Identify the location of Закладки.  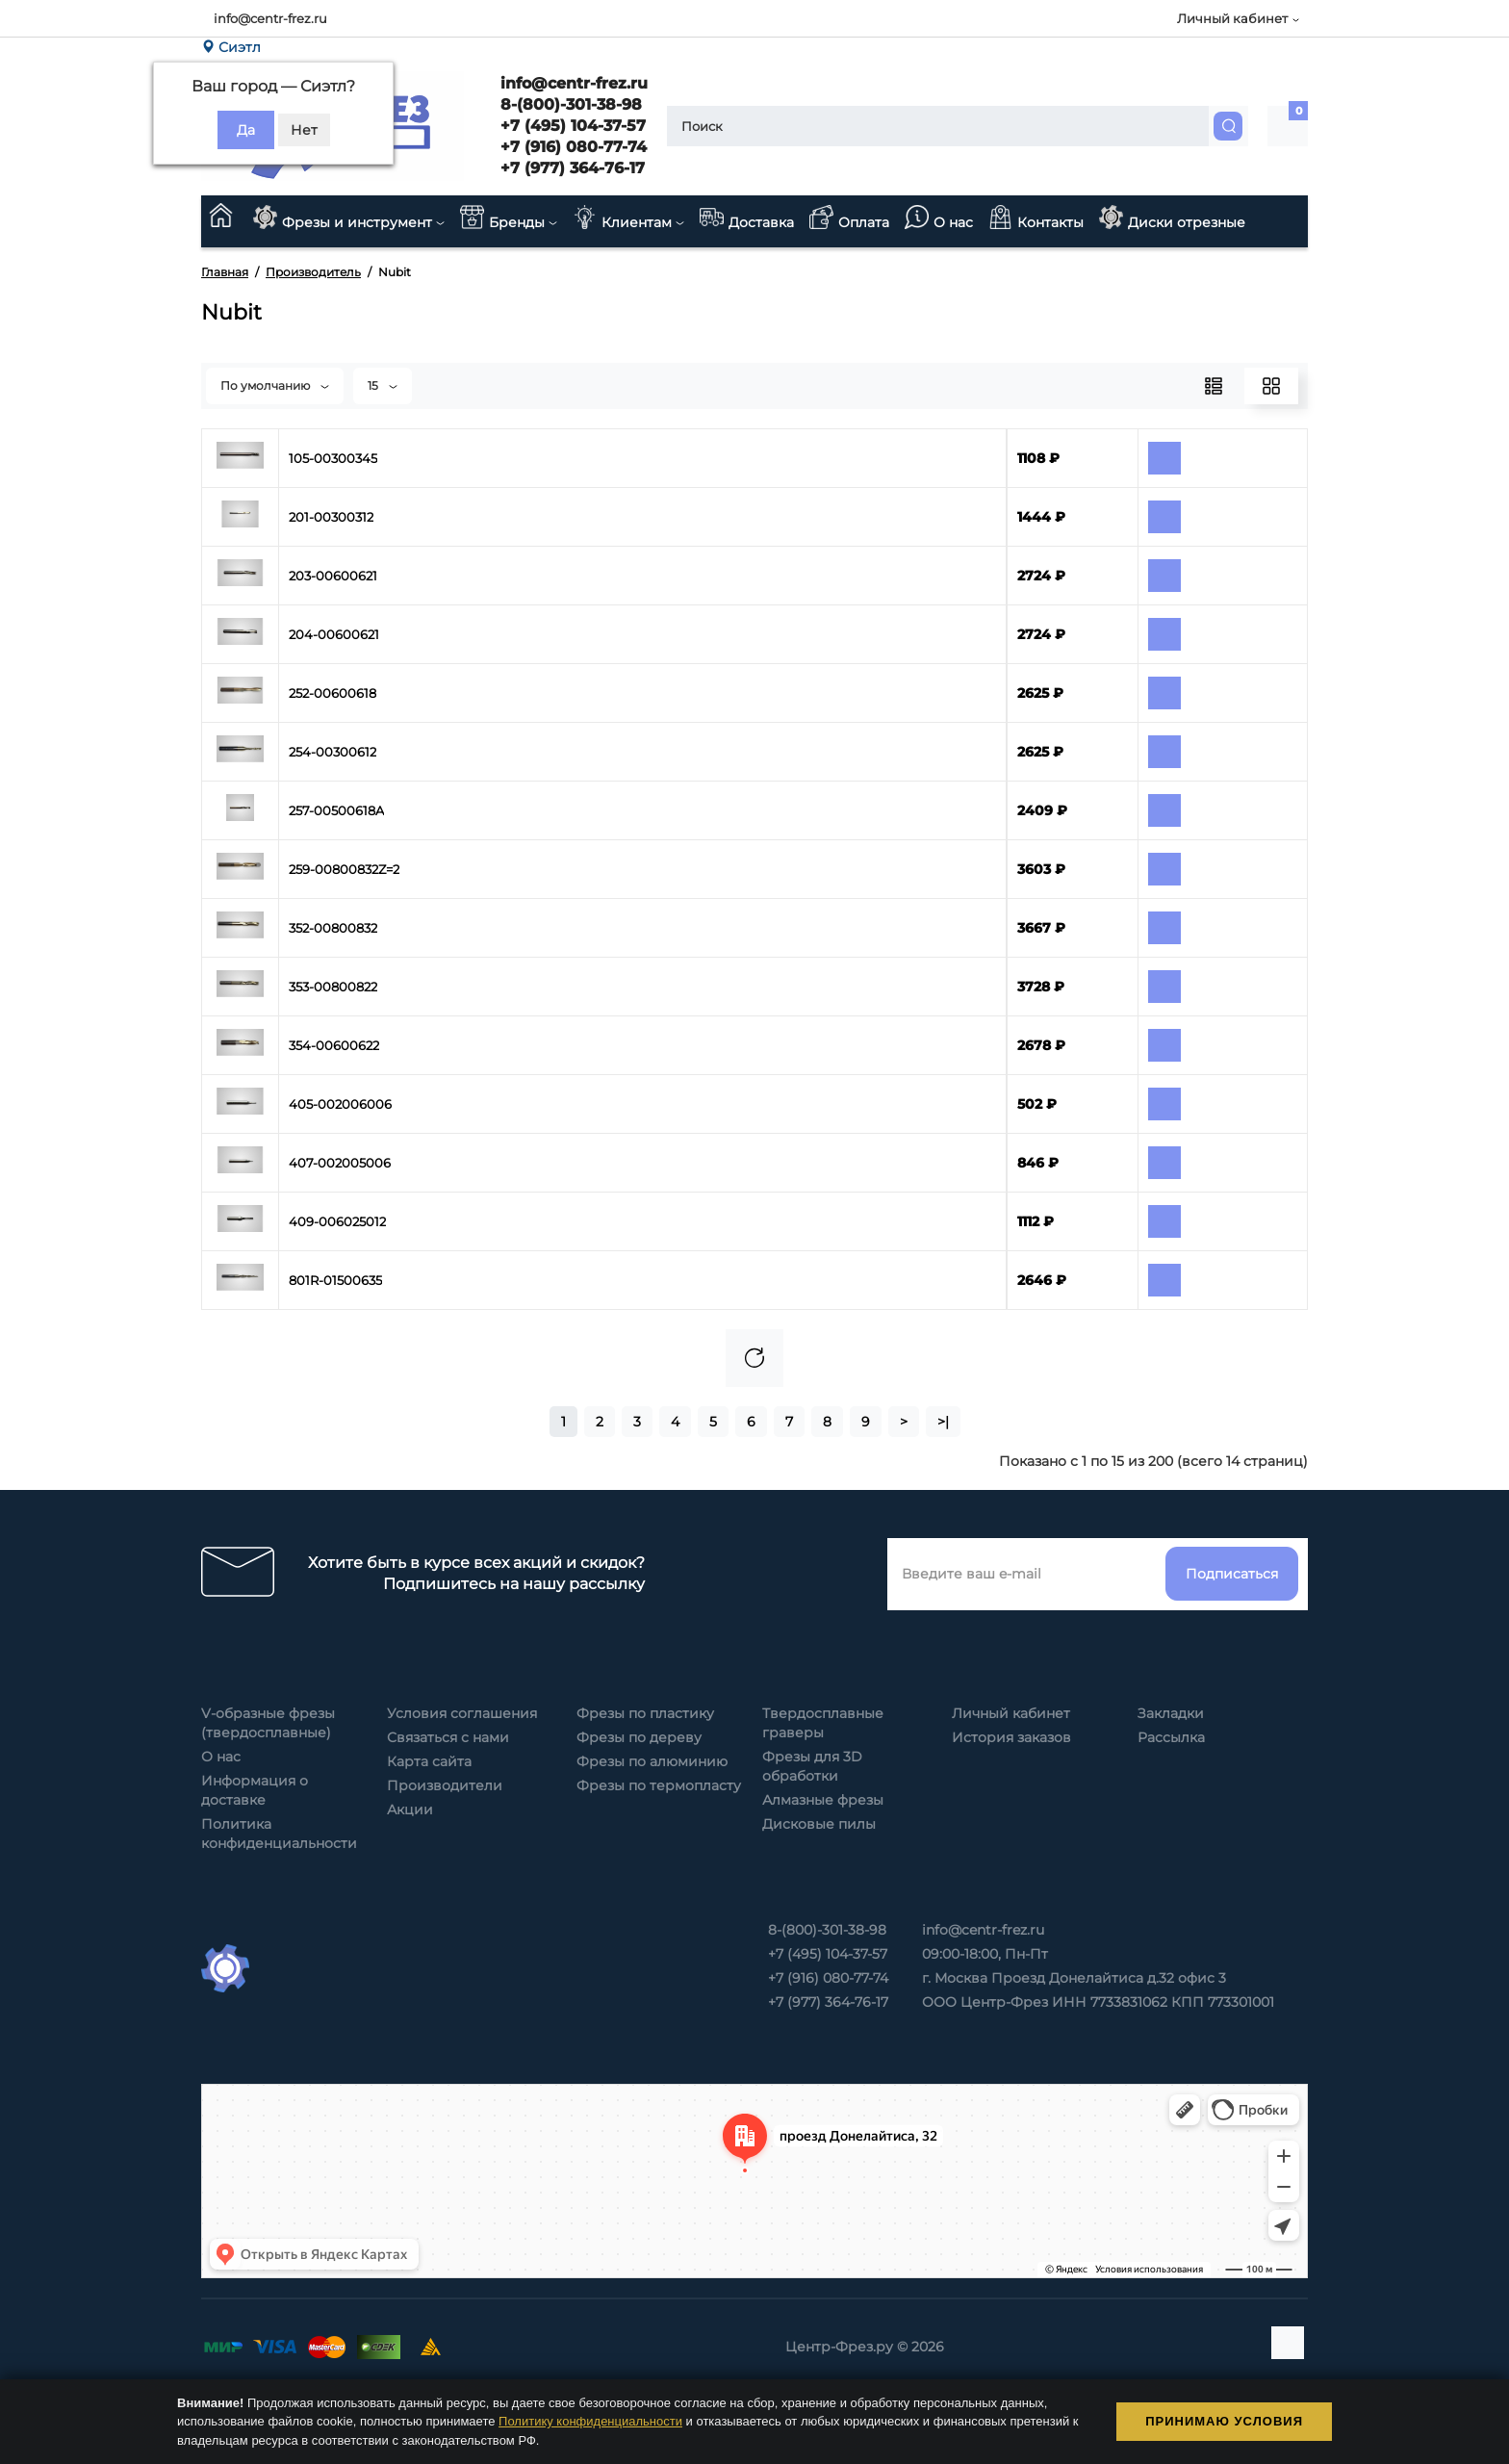
(1171, 1713).